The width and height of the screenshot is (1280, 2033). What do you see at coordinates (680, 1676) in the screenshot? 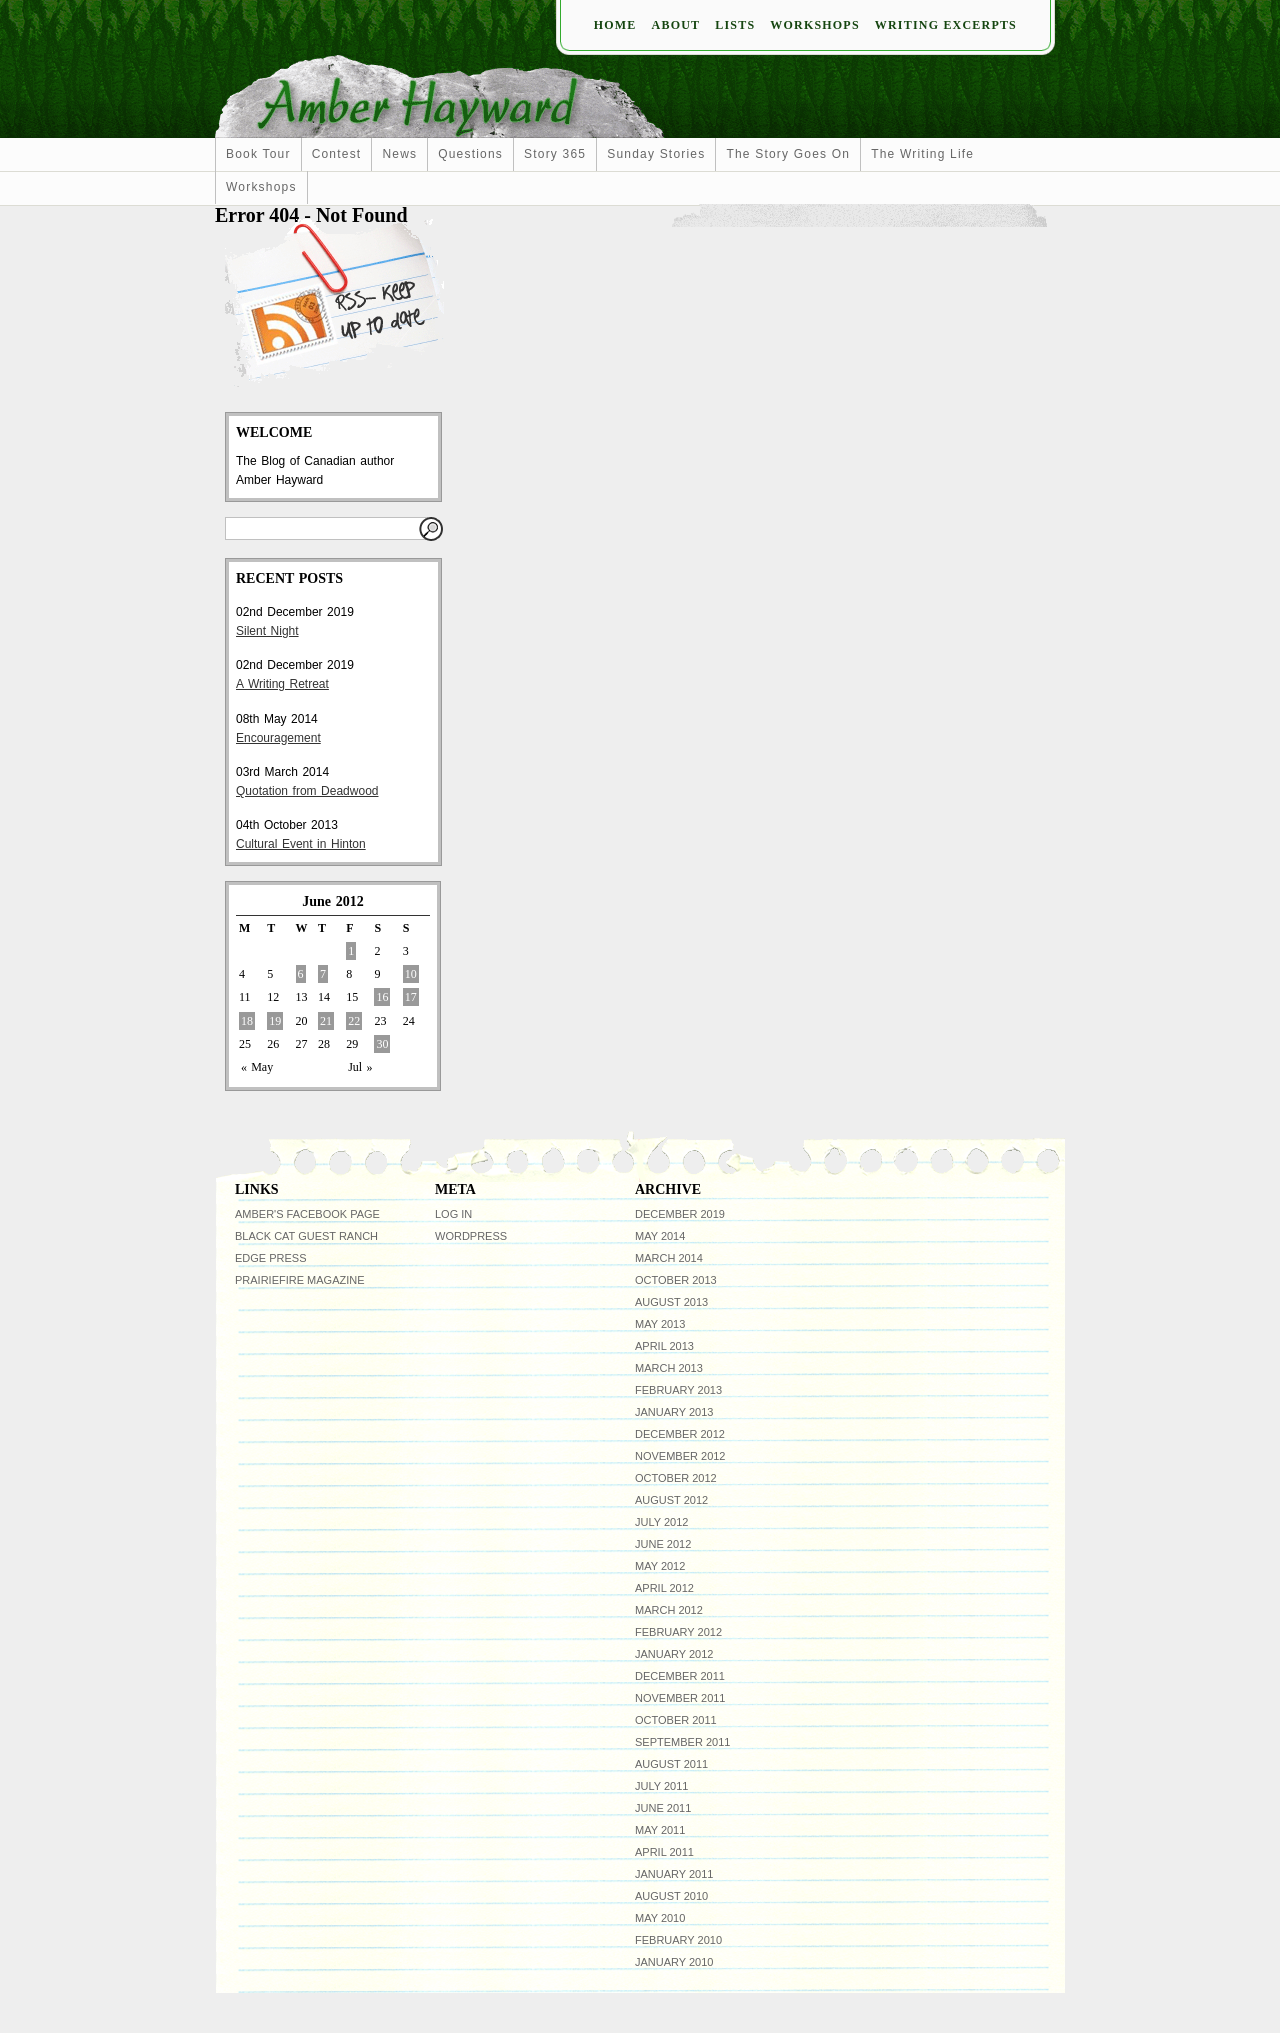
I see `December 2011` at bounding box center [680, 1676].